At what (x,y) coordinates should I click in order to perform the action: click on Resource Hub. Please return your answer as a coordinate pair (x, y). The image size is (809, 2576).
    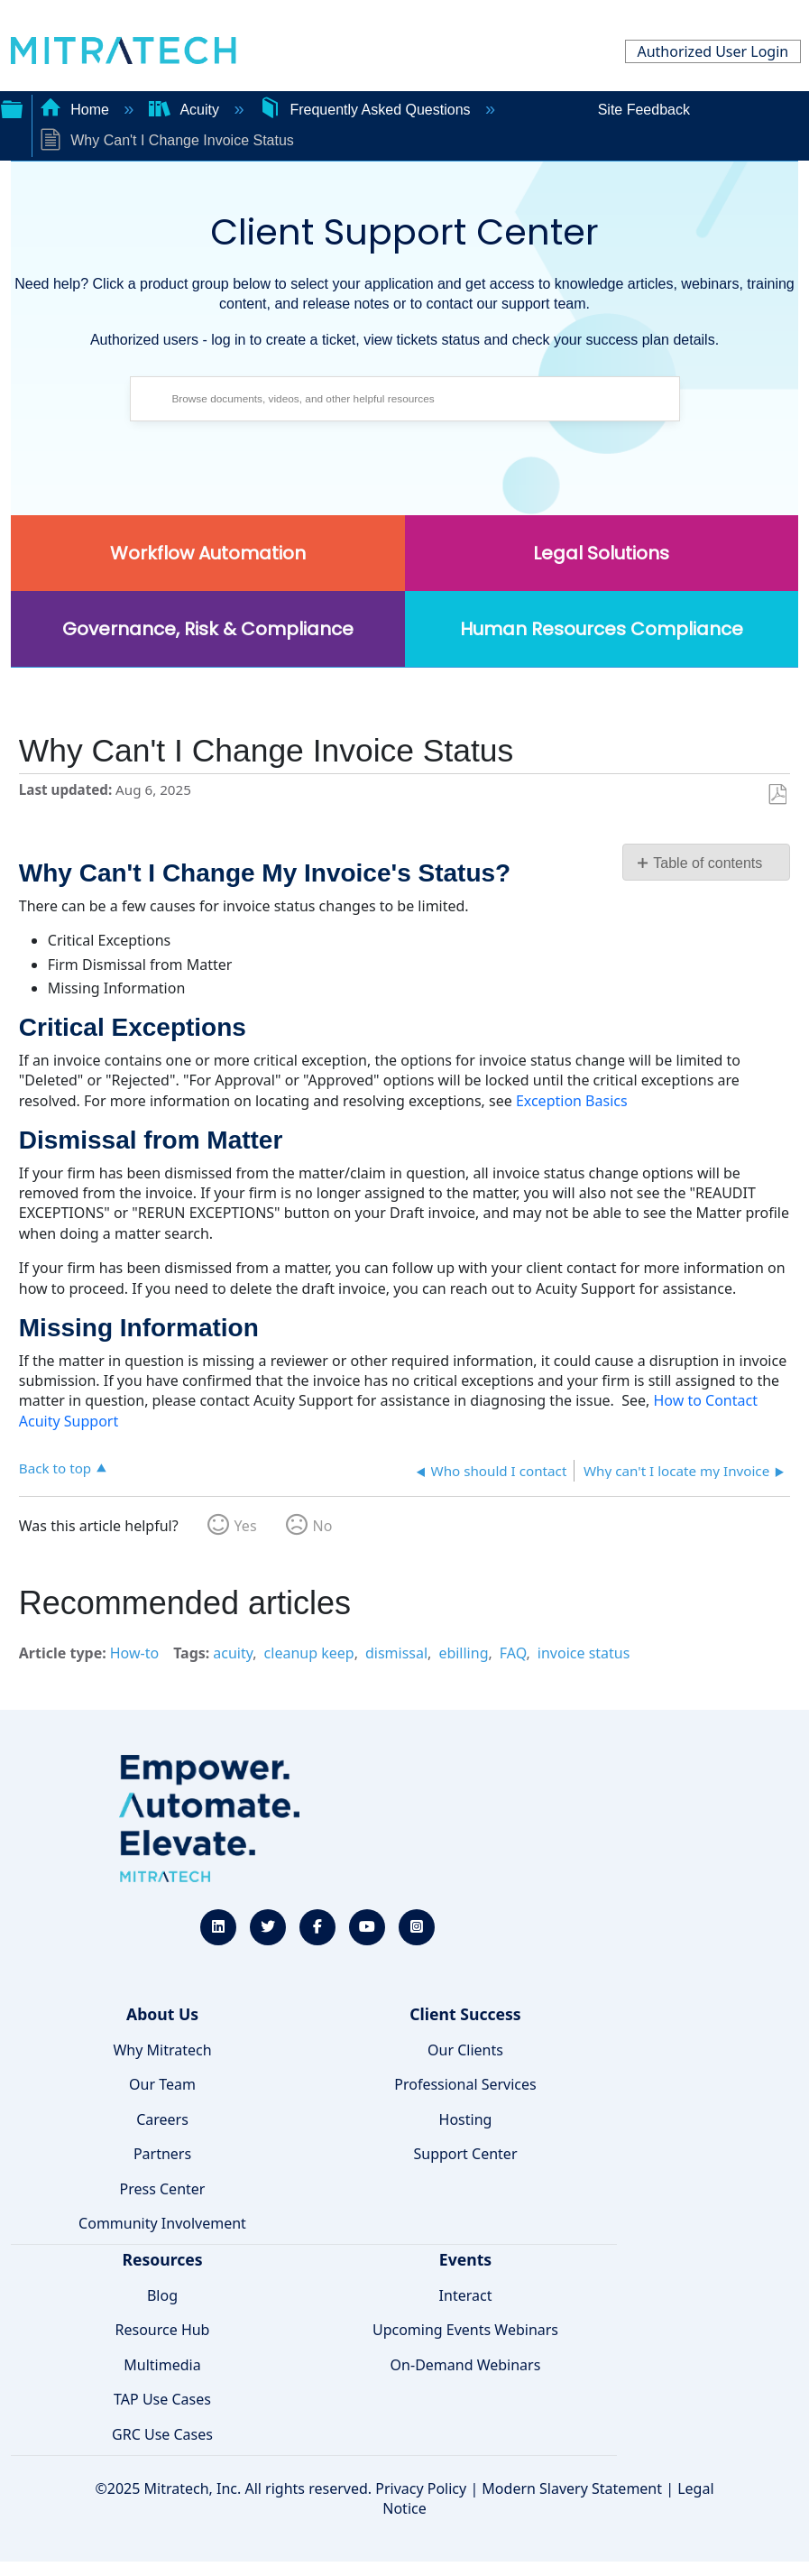
    Looking at the image, I should click on (162, 2330).